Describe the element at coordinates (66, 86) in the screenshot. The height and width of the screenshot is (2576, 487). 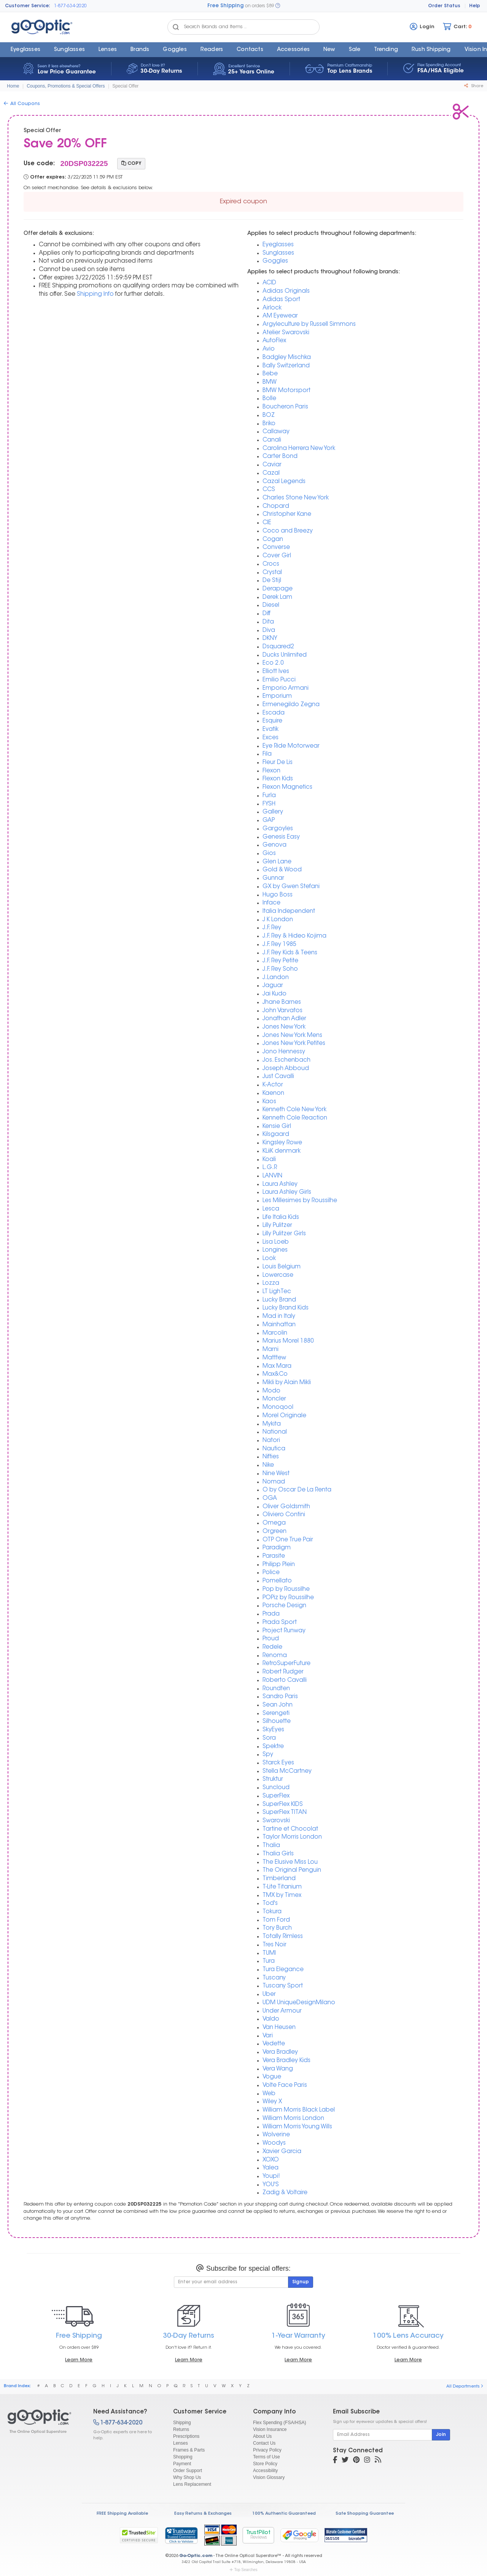
I see `Coupons, Promotions & Special Offers` at that location.